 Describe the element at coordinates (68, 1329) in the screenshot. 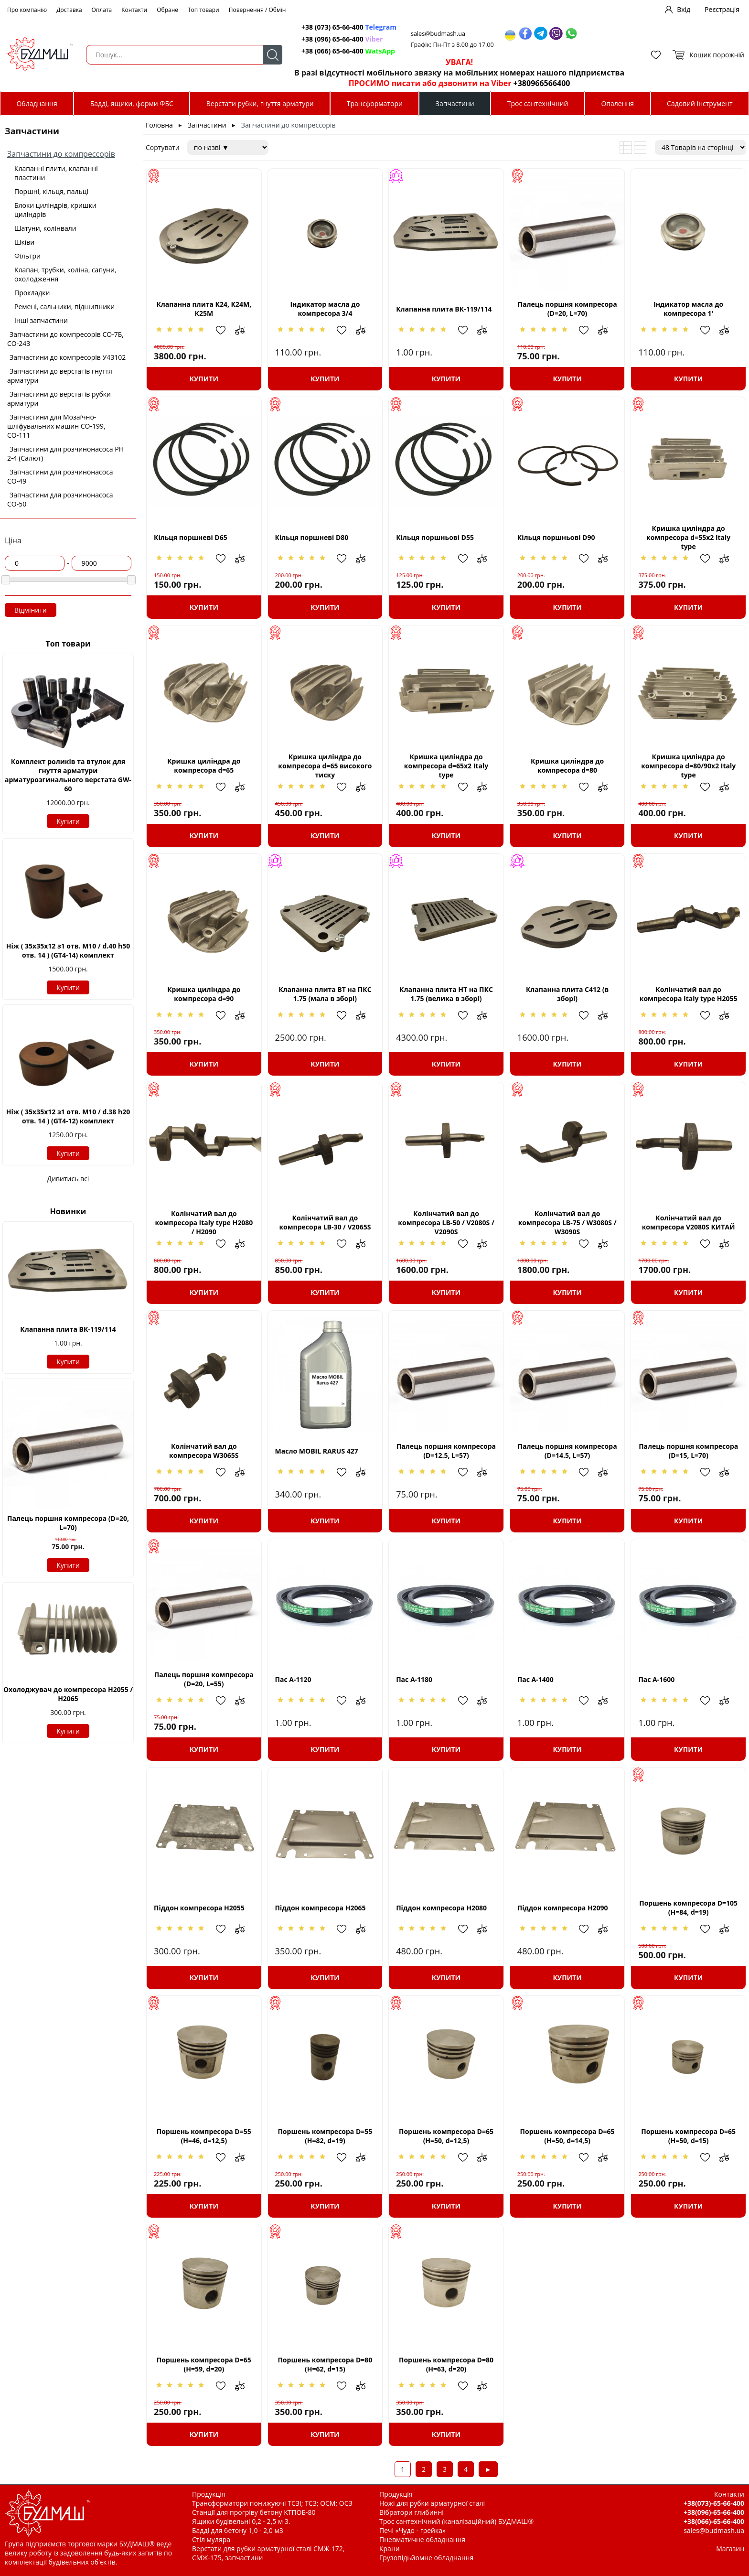

I see `Клапанна плита ВК-119/114` at that location.